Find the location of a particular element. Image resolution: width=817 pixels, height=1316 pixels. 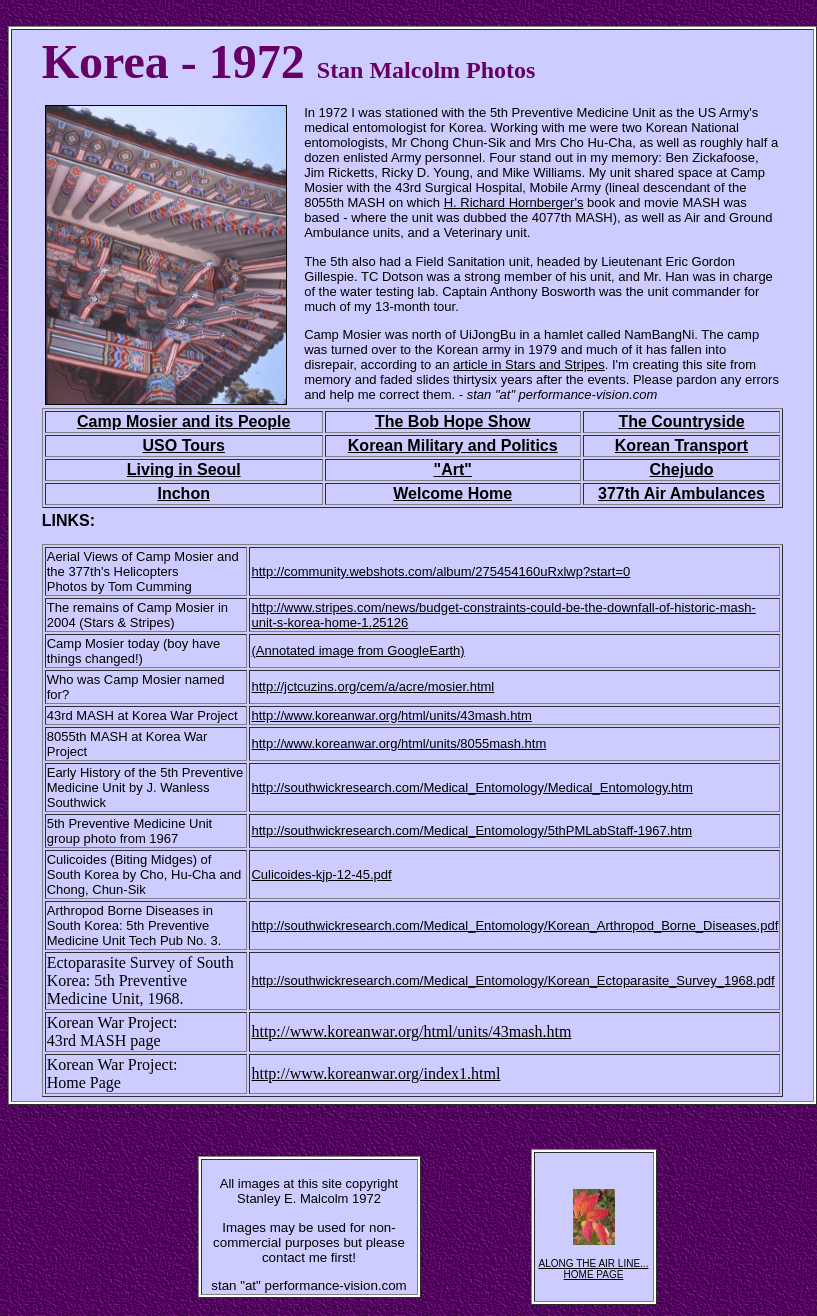

H. Richard Hornberger's is located at coordinates (514, 202).